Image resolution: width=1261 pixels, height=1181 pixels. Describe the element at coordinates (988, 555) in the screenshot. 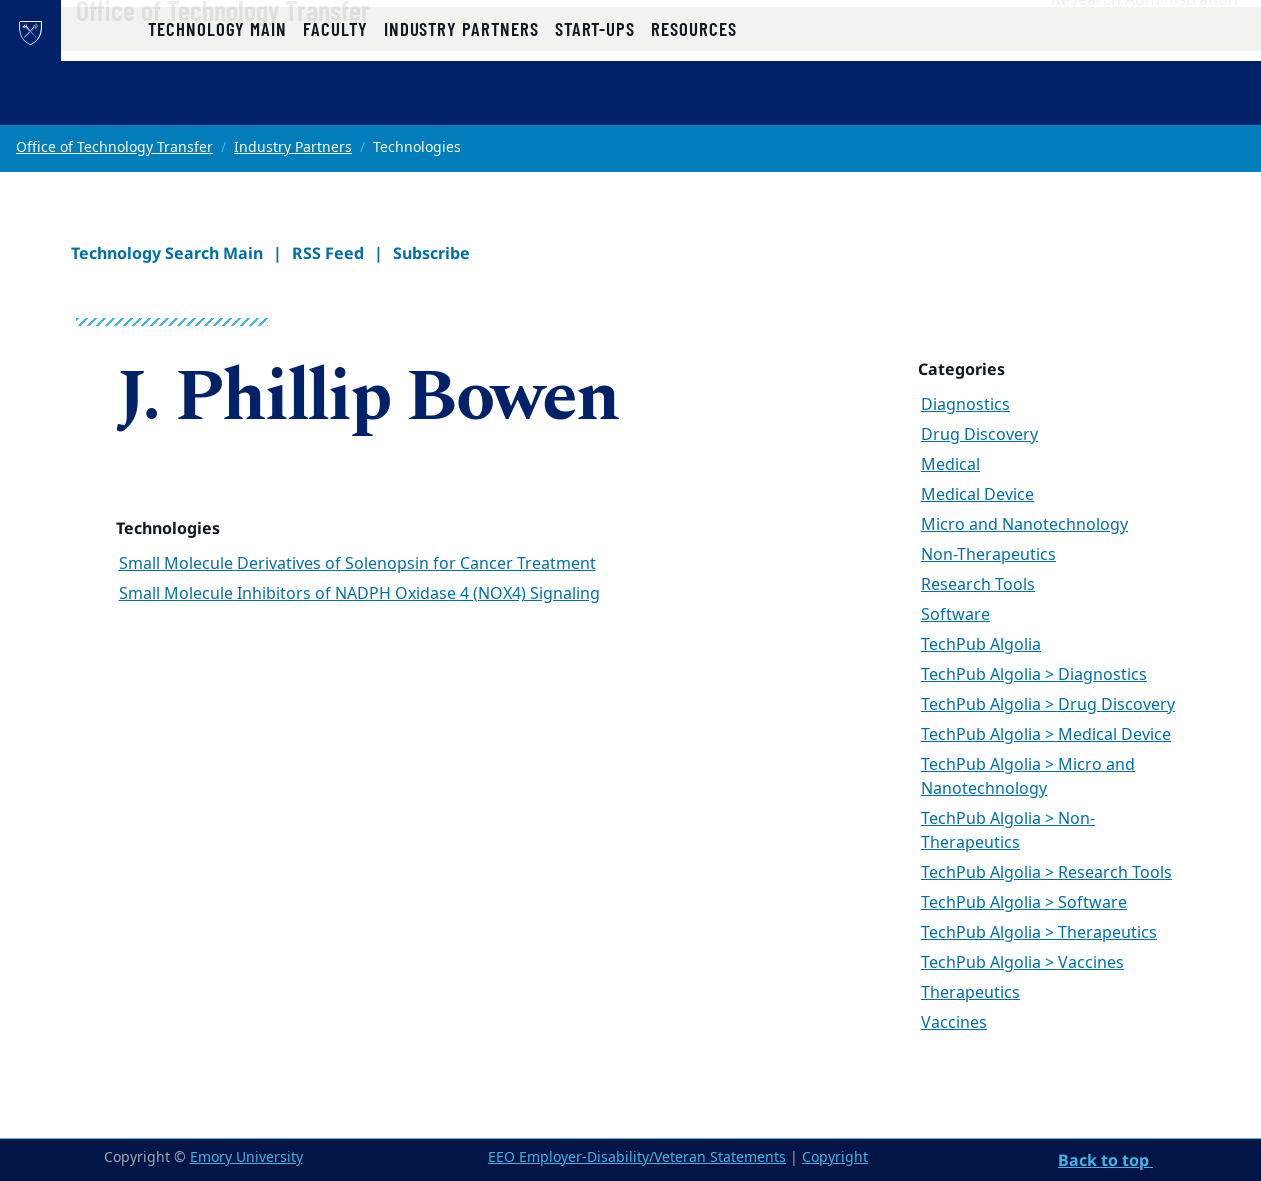

I see `Non-Therapeutics` at that location.